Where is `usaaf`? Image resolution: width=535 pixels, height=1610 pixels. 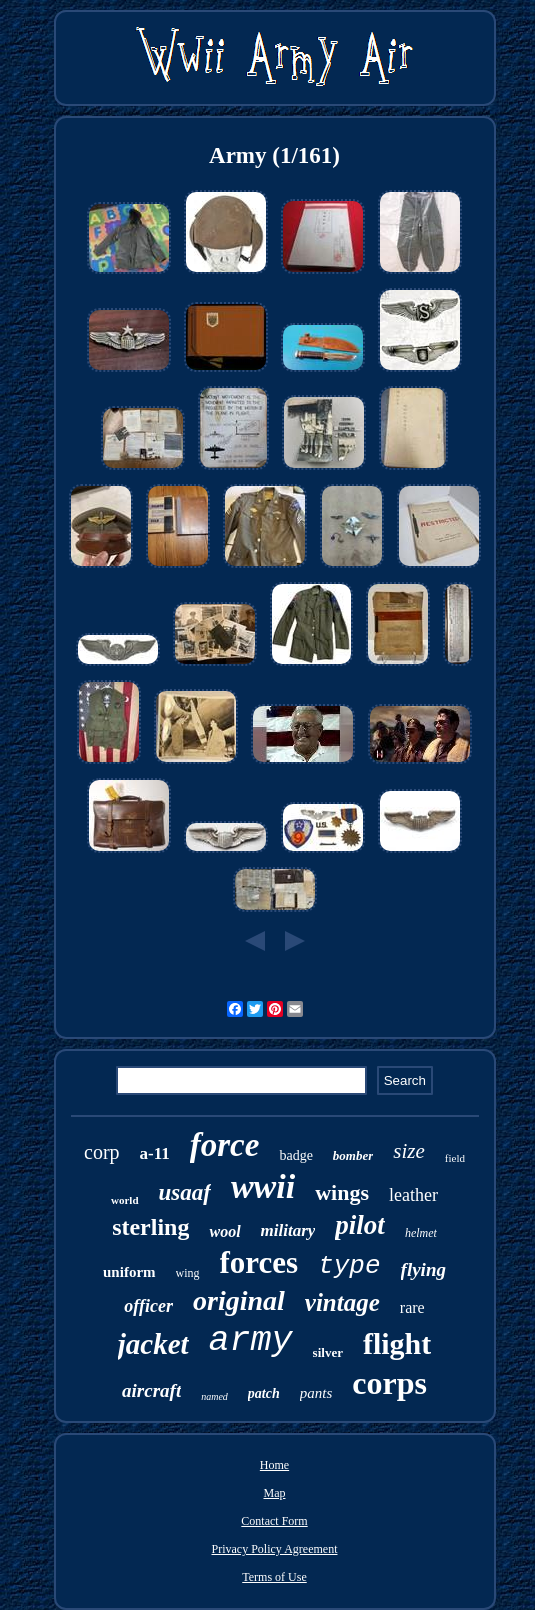
usaaf is located at coordinates (185, 1192).